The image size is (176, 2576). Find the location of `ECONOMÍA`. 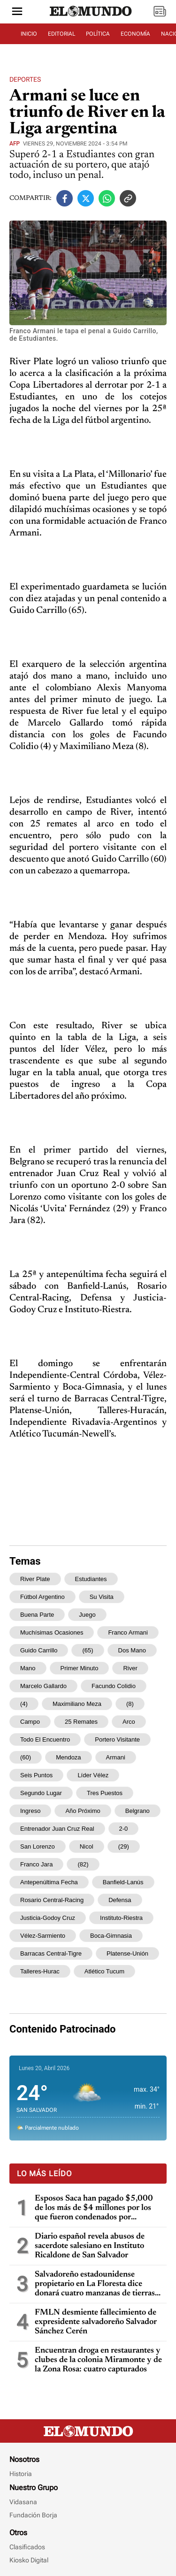

ECONOMÍA is located at coordinates (135, 34).